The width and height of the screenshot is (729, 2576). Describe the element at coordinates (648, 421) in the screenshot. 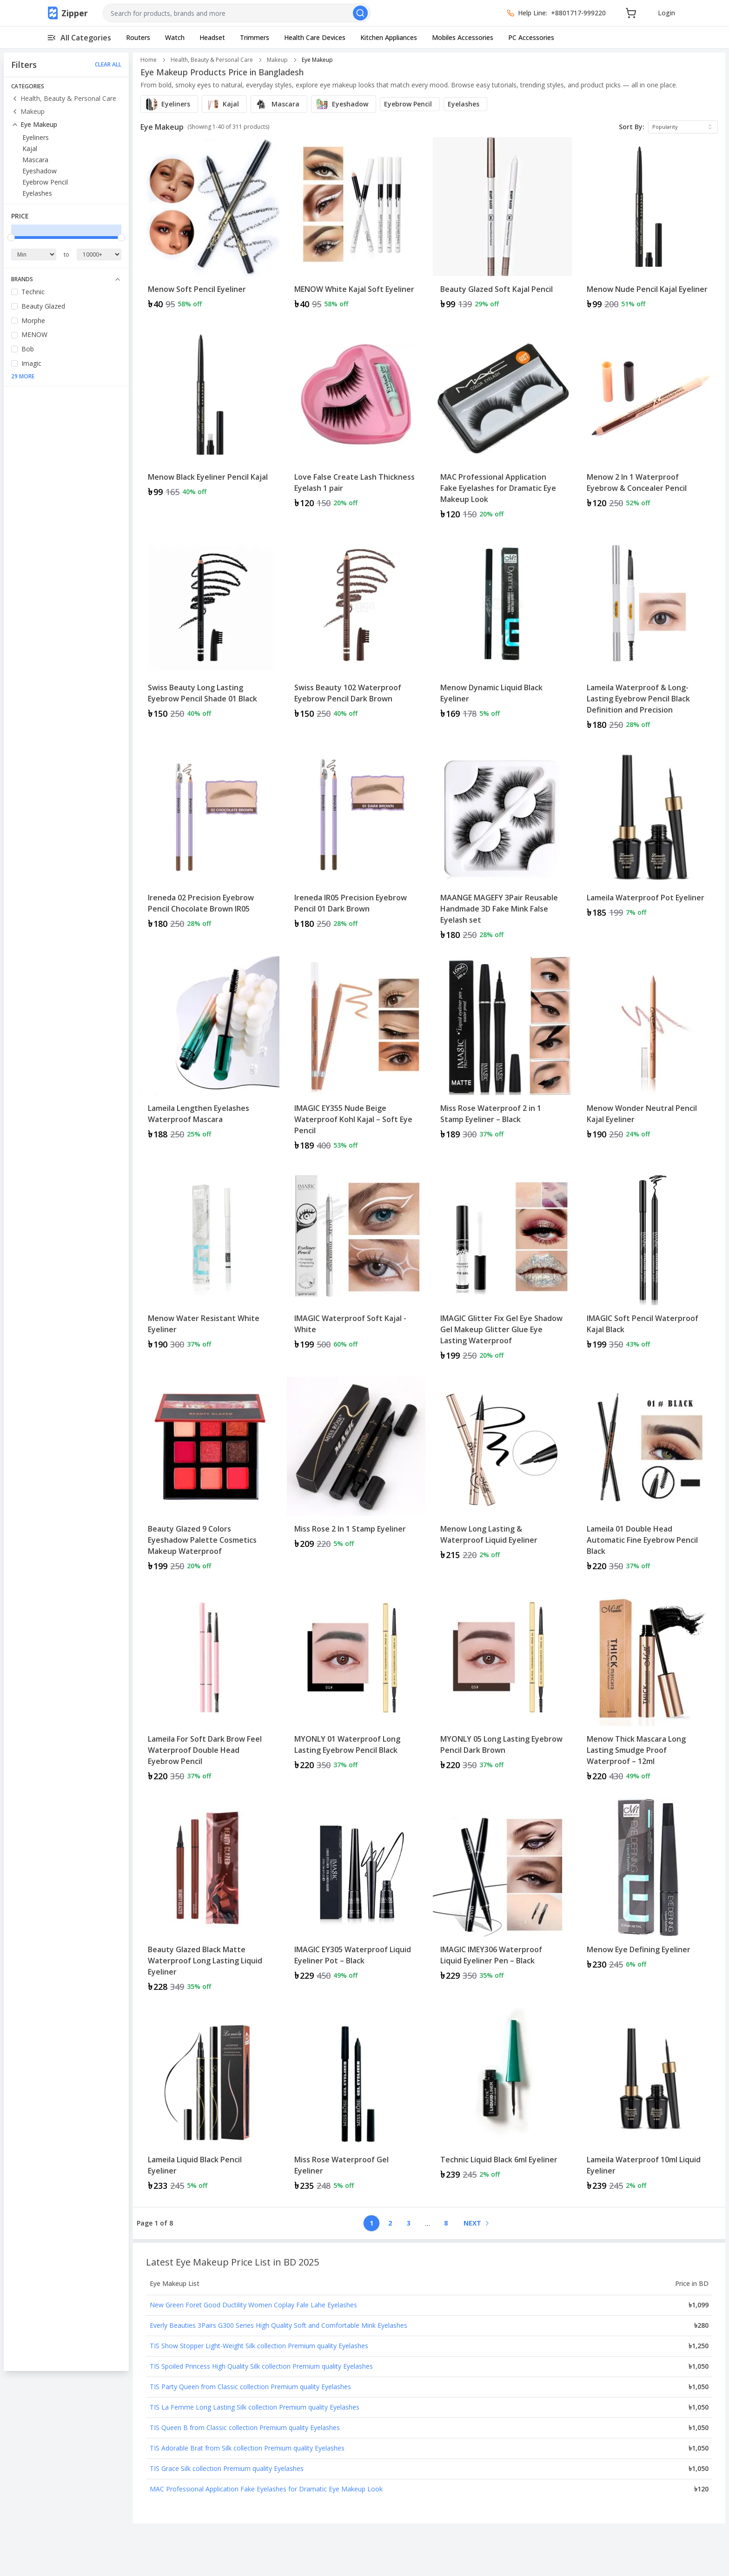

I see `[View details for Menow 2 In 1 Waterproof Eyebrow & Concealer Pencil]` at that location.